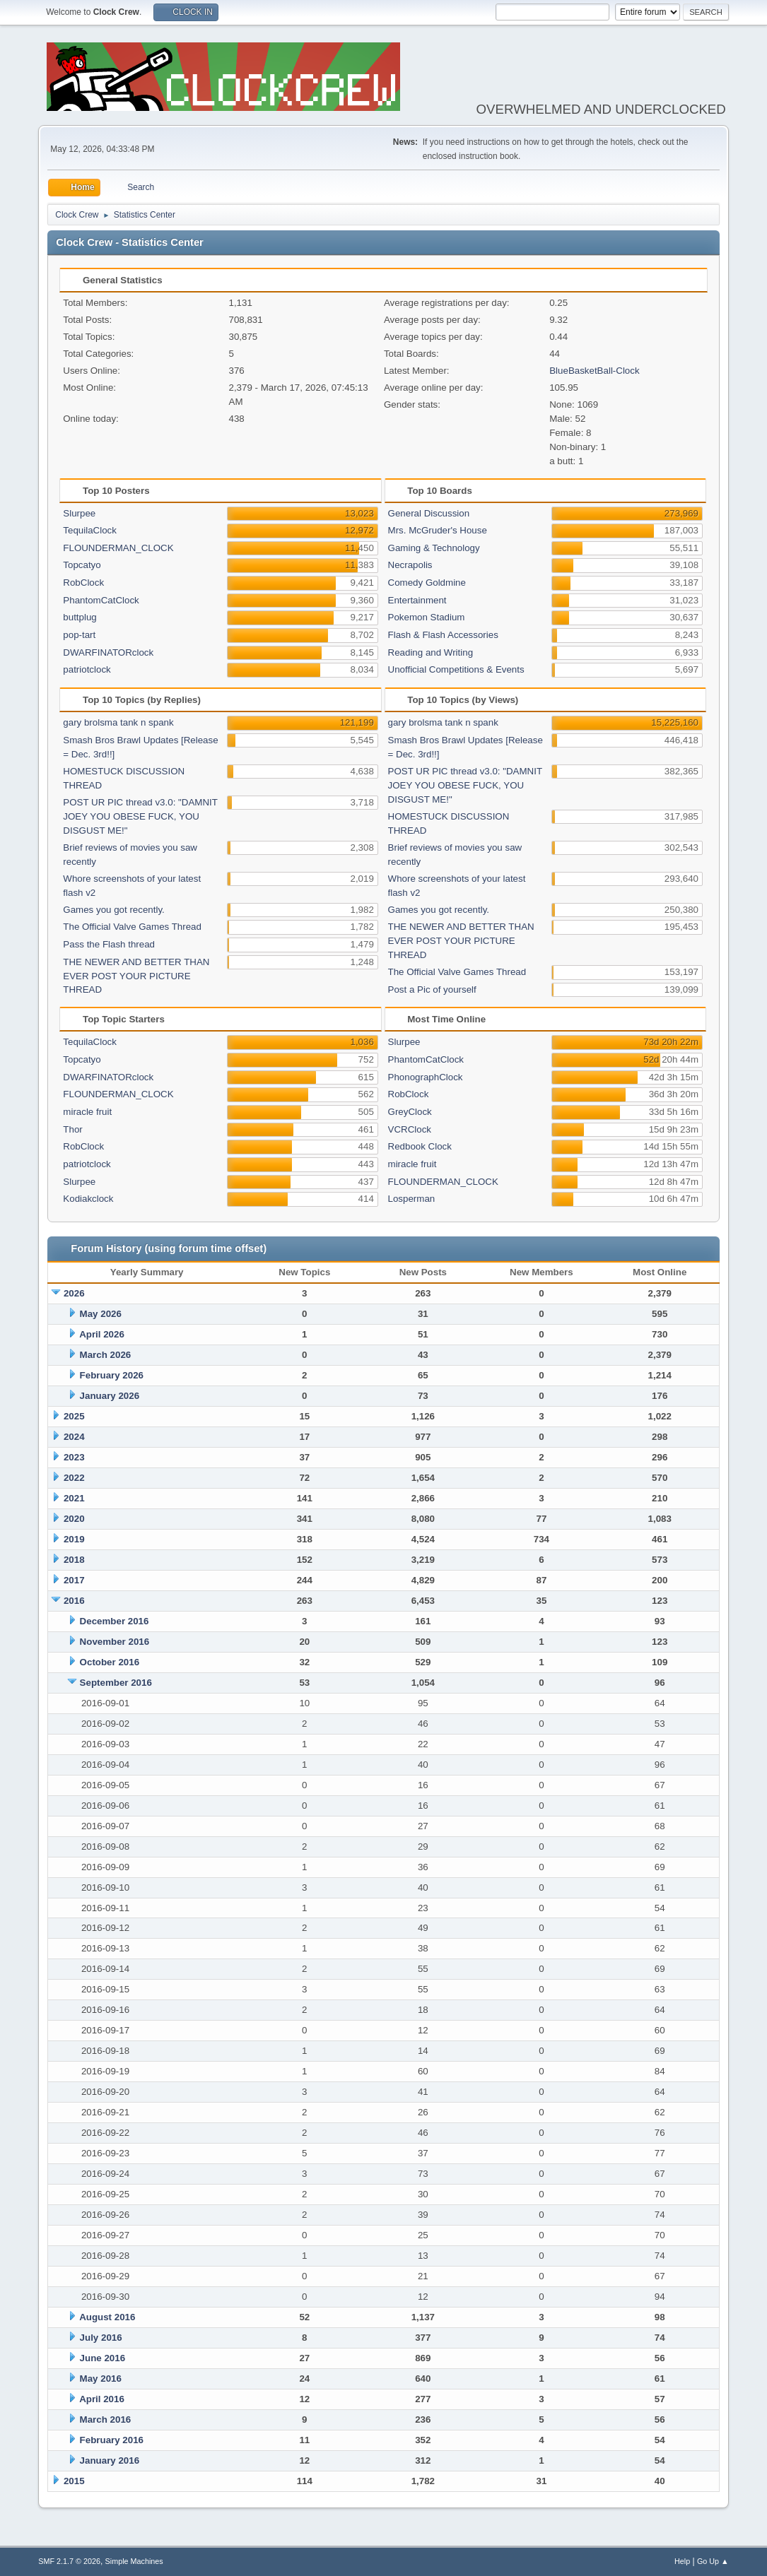  Describe the element at coordinates (109, 2460) in the screenshot. I see `January 2016` at that location.